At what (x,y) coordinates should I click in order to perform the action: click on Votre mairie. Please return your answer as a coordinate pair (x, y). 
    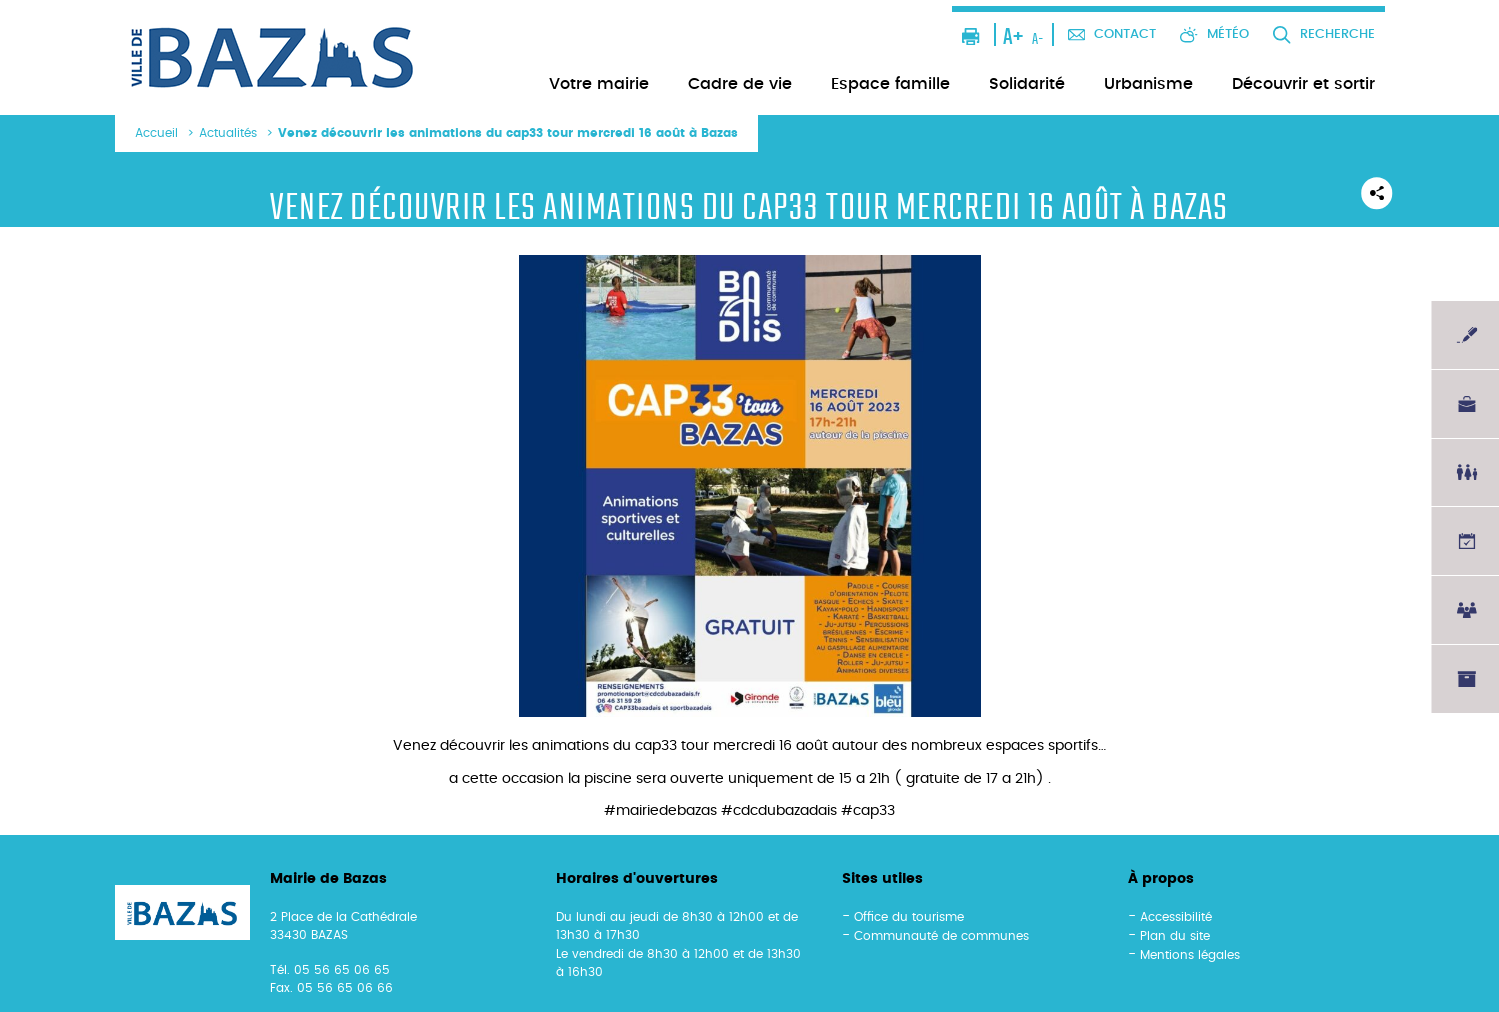
    Looking at the image, I should click on (599, 84).